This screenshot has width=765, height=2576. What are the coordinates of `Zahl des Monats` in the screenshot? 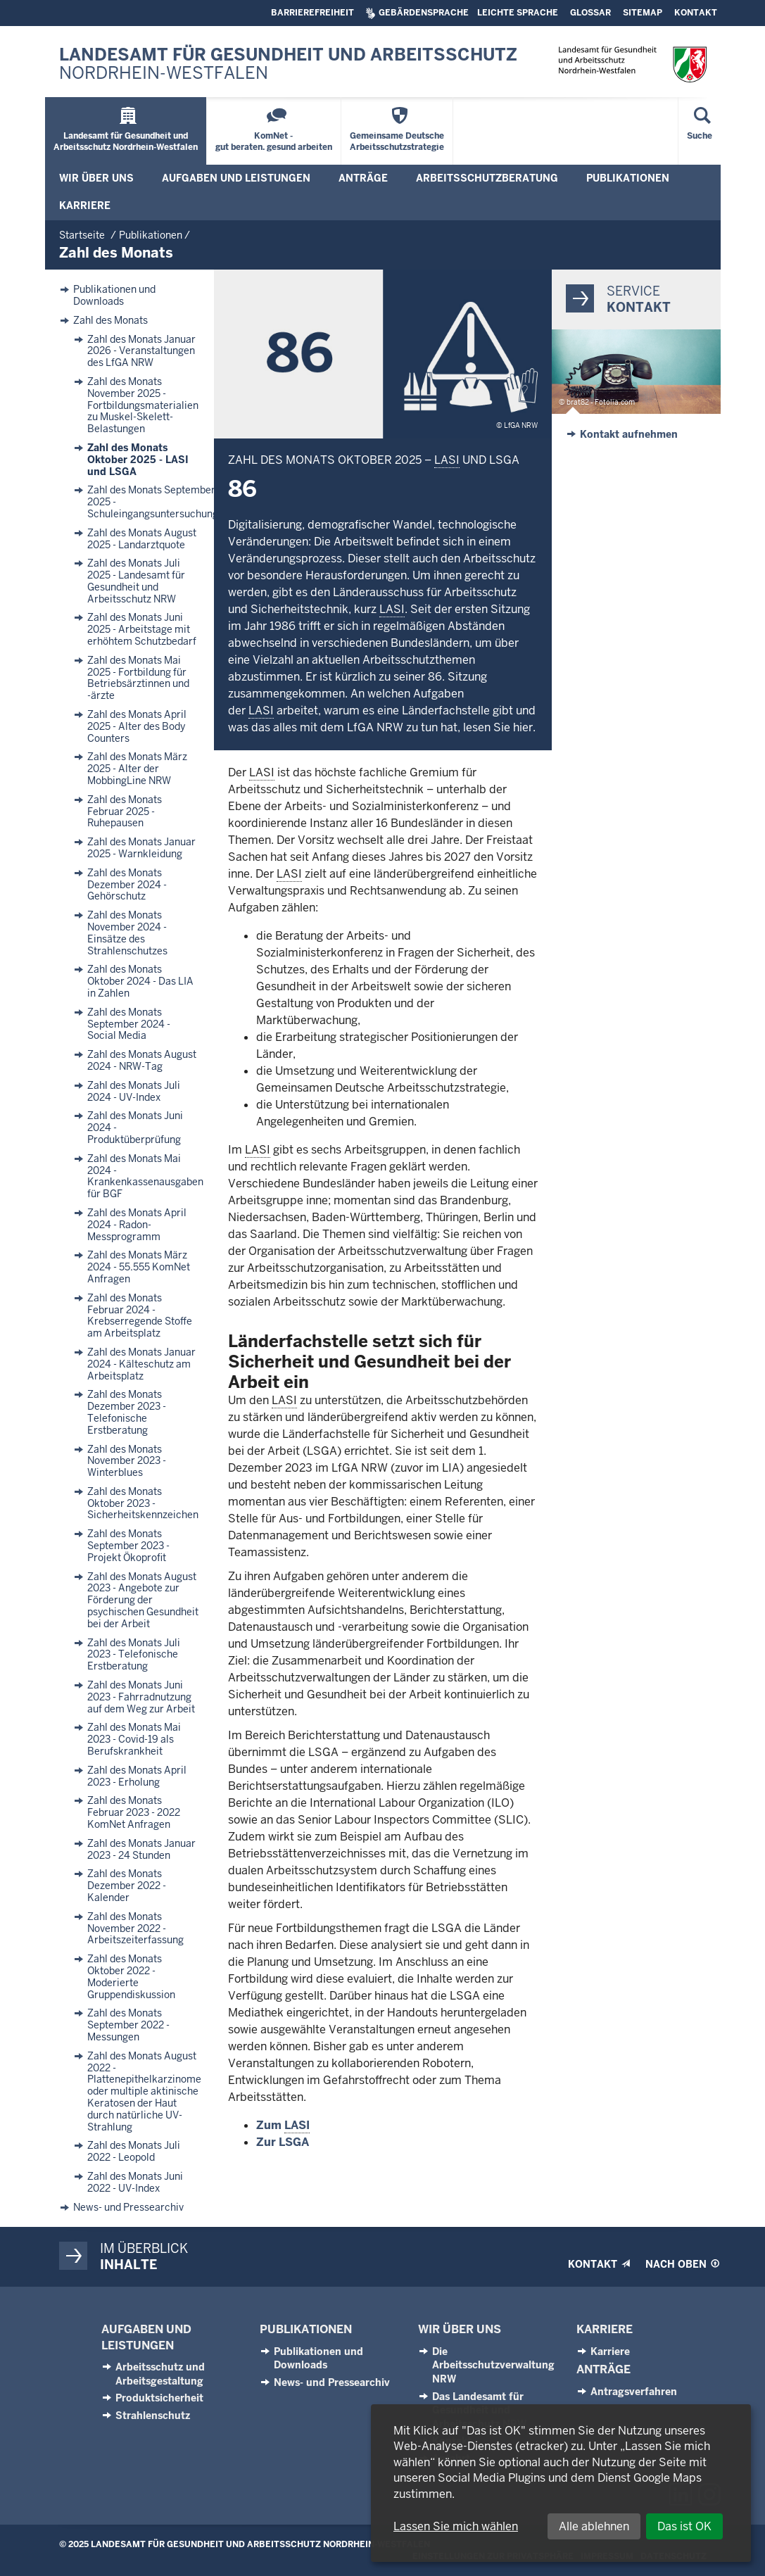 It's located at (110, 321).